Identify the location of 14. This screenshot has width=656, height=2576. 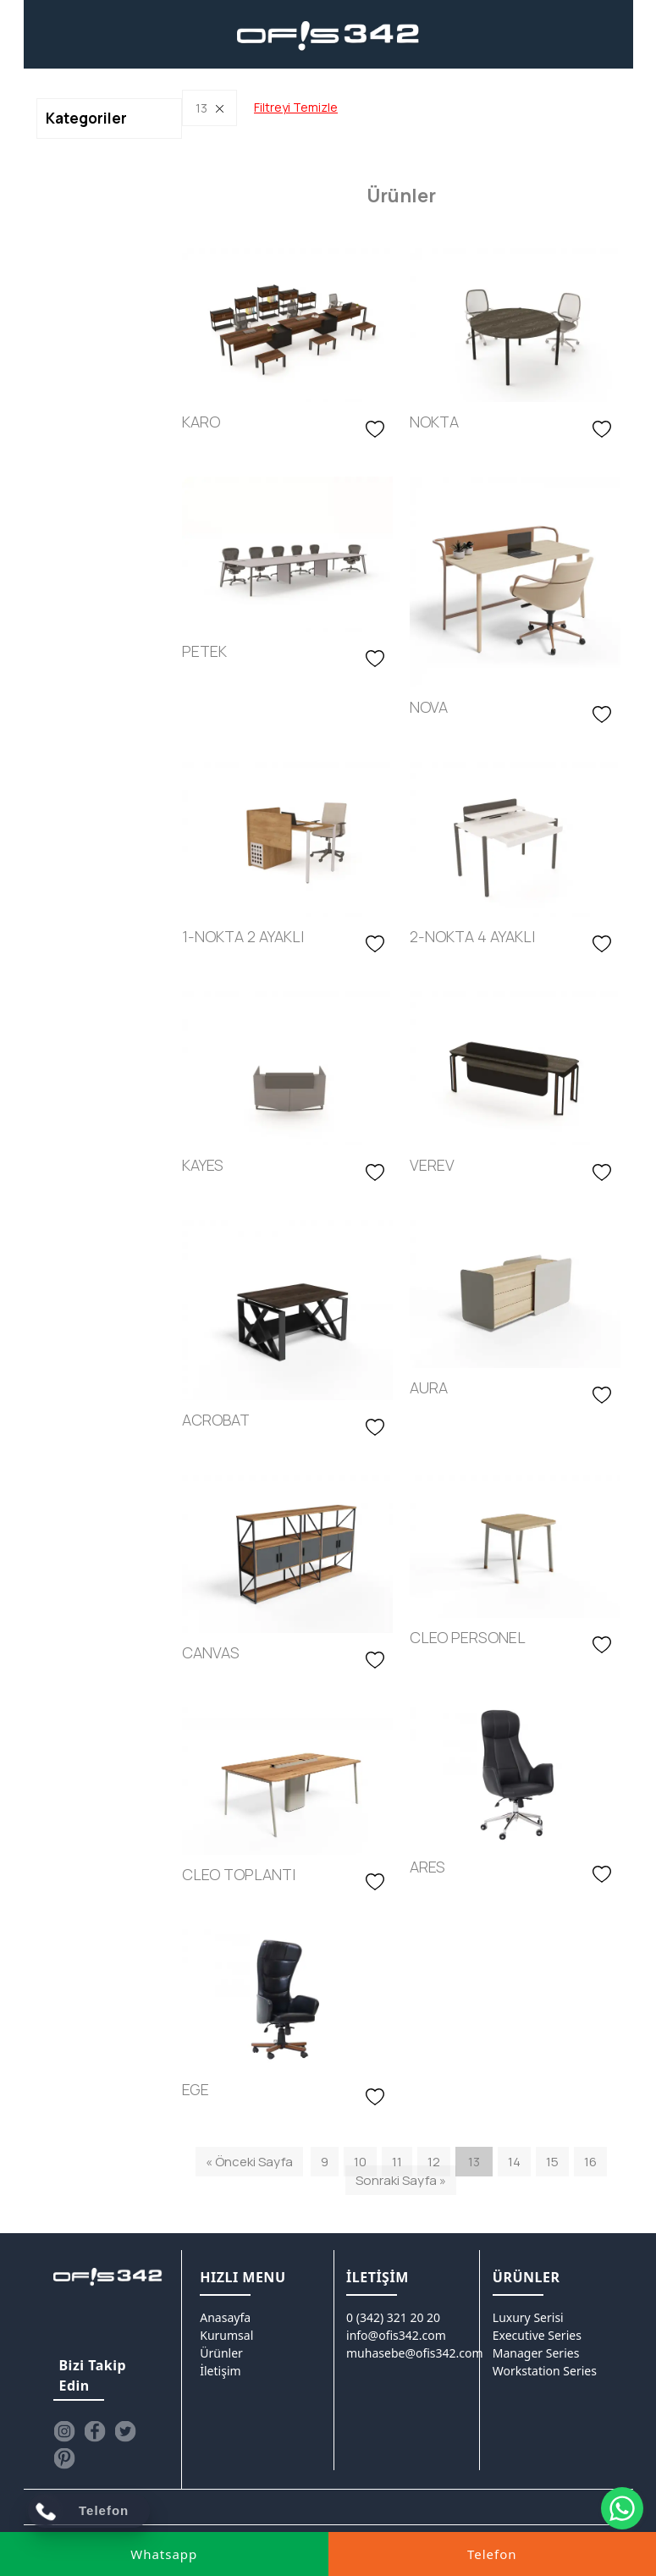
(514, 2162).